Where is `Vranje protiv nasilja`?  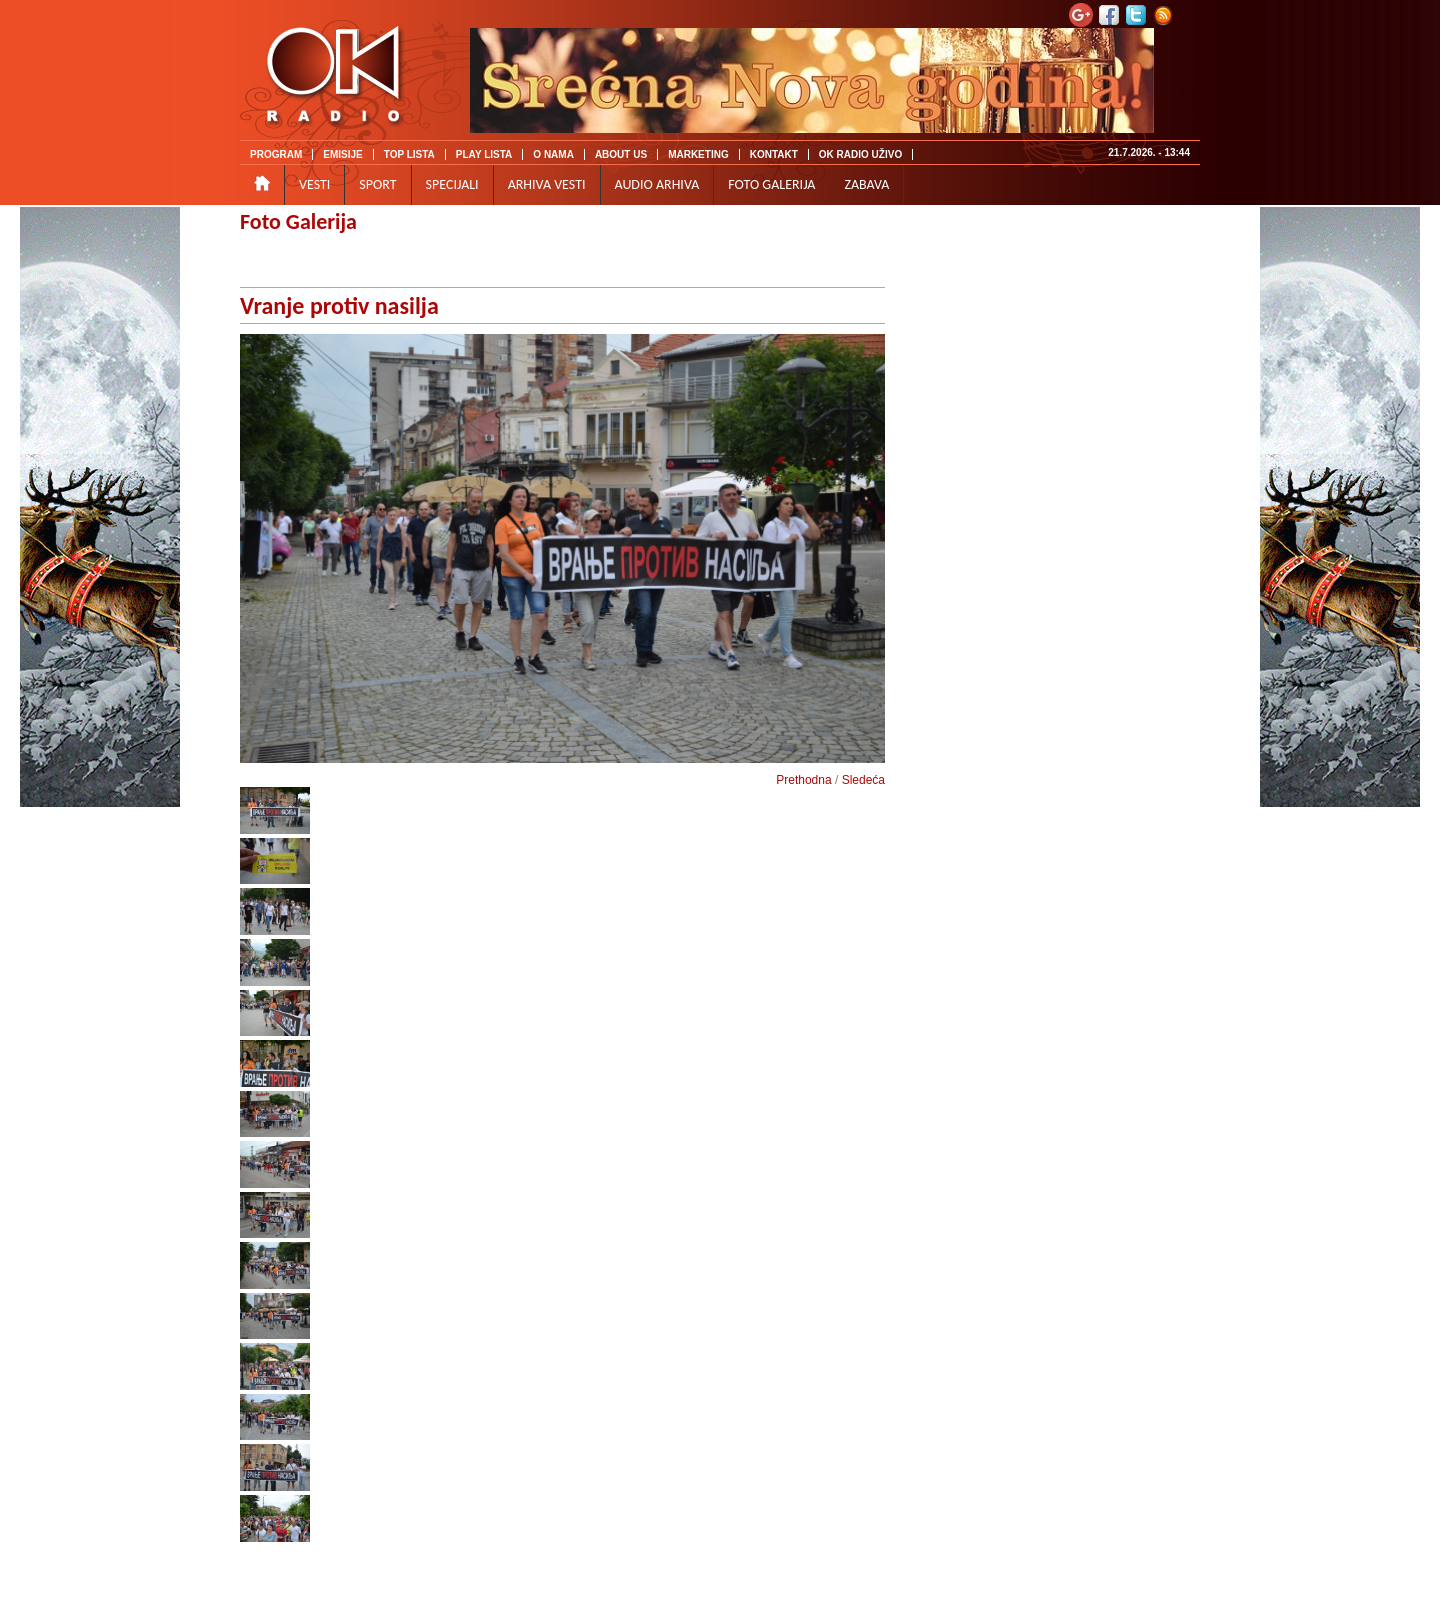
Vranje protiv nasilja is located at coordinates (339, 305).